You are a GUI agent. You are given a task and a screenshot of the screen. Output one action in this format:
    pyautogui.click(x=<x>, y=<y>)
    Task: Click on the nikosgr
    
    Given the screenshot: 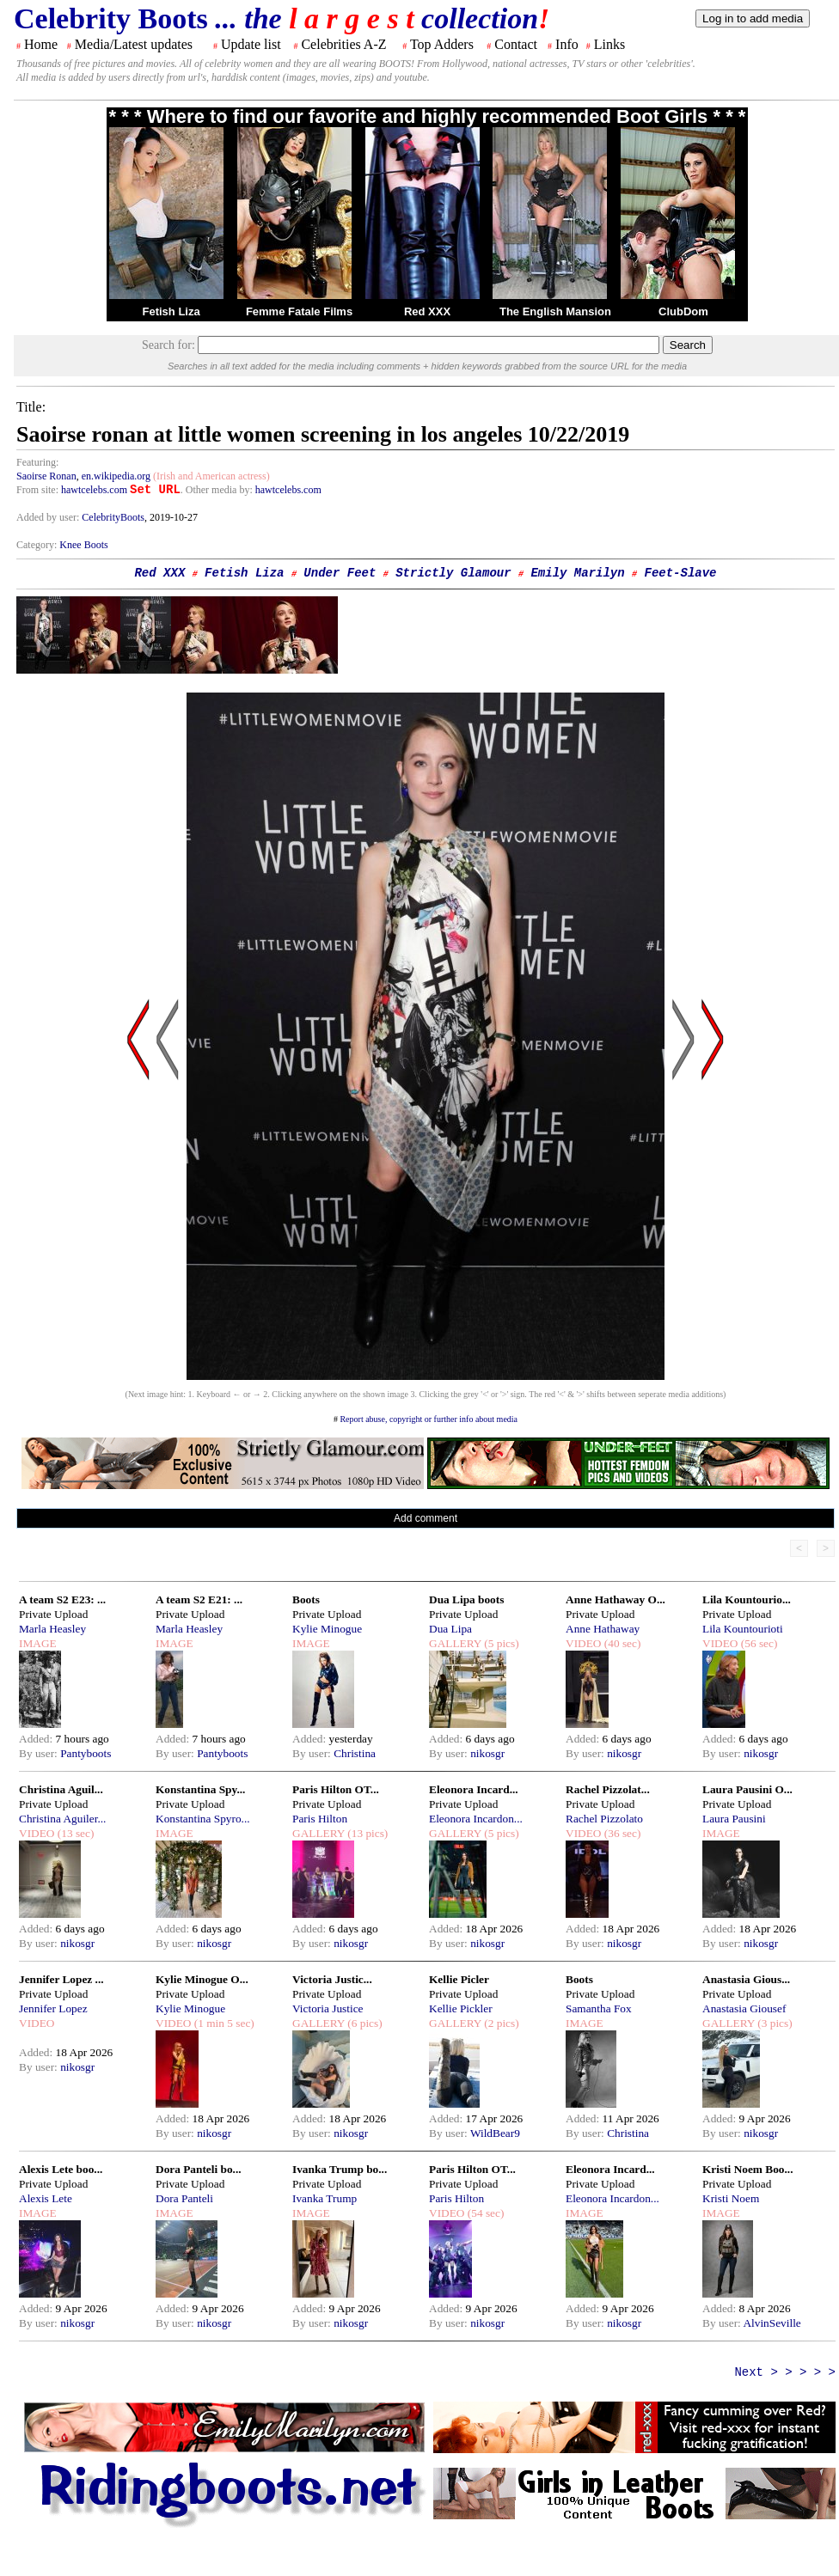 What is the action you would take?
    pyautogui.click(x=487, y=1753)
    